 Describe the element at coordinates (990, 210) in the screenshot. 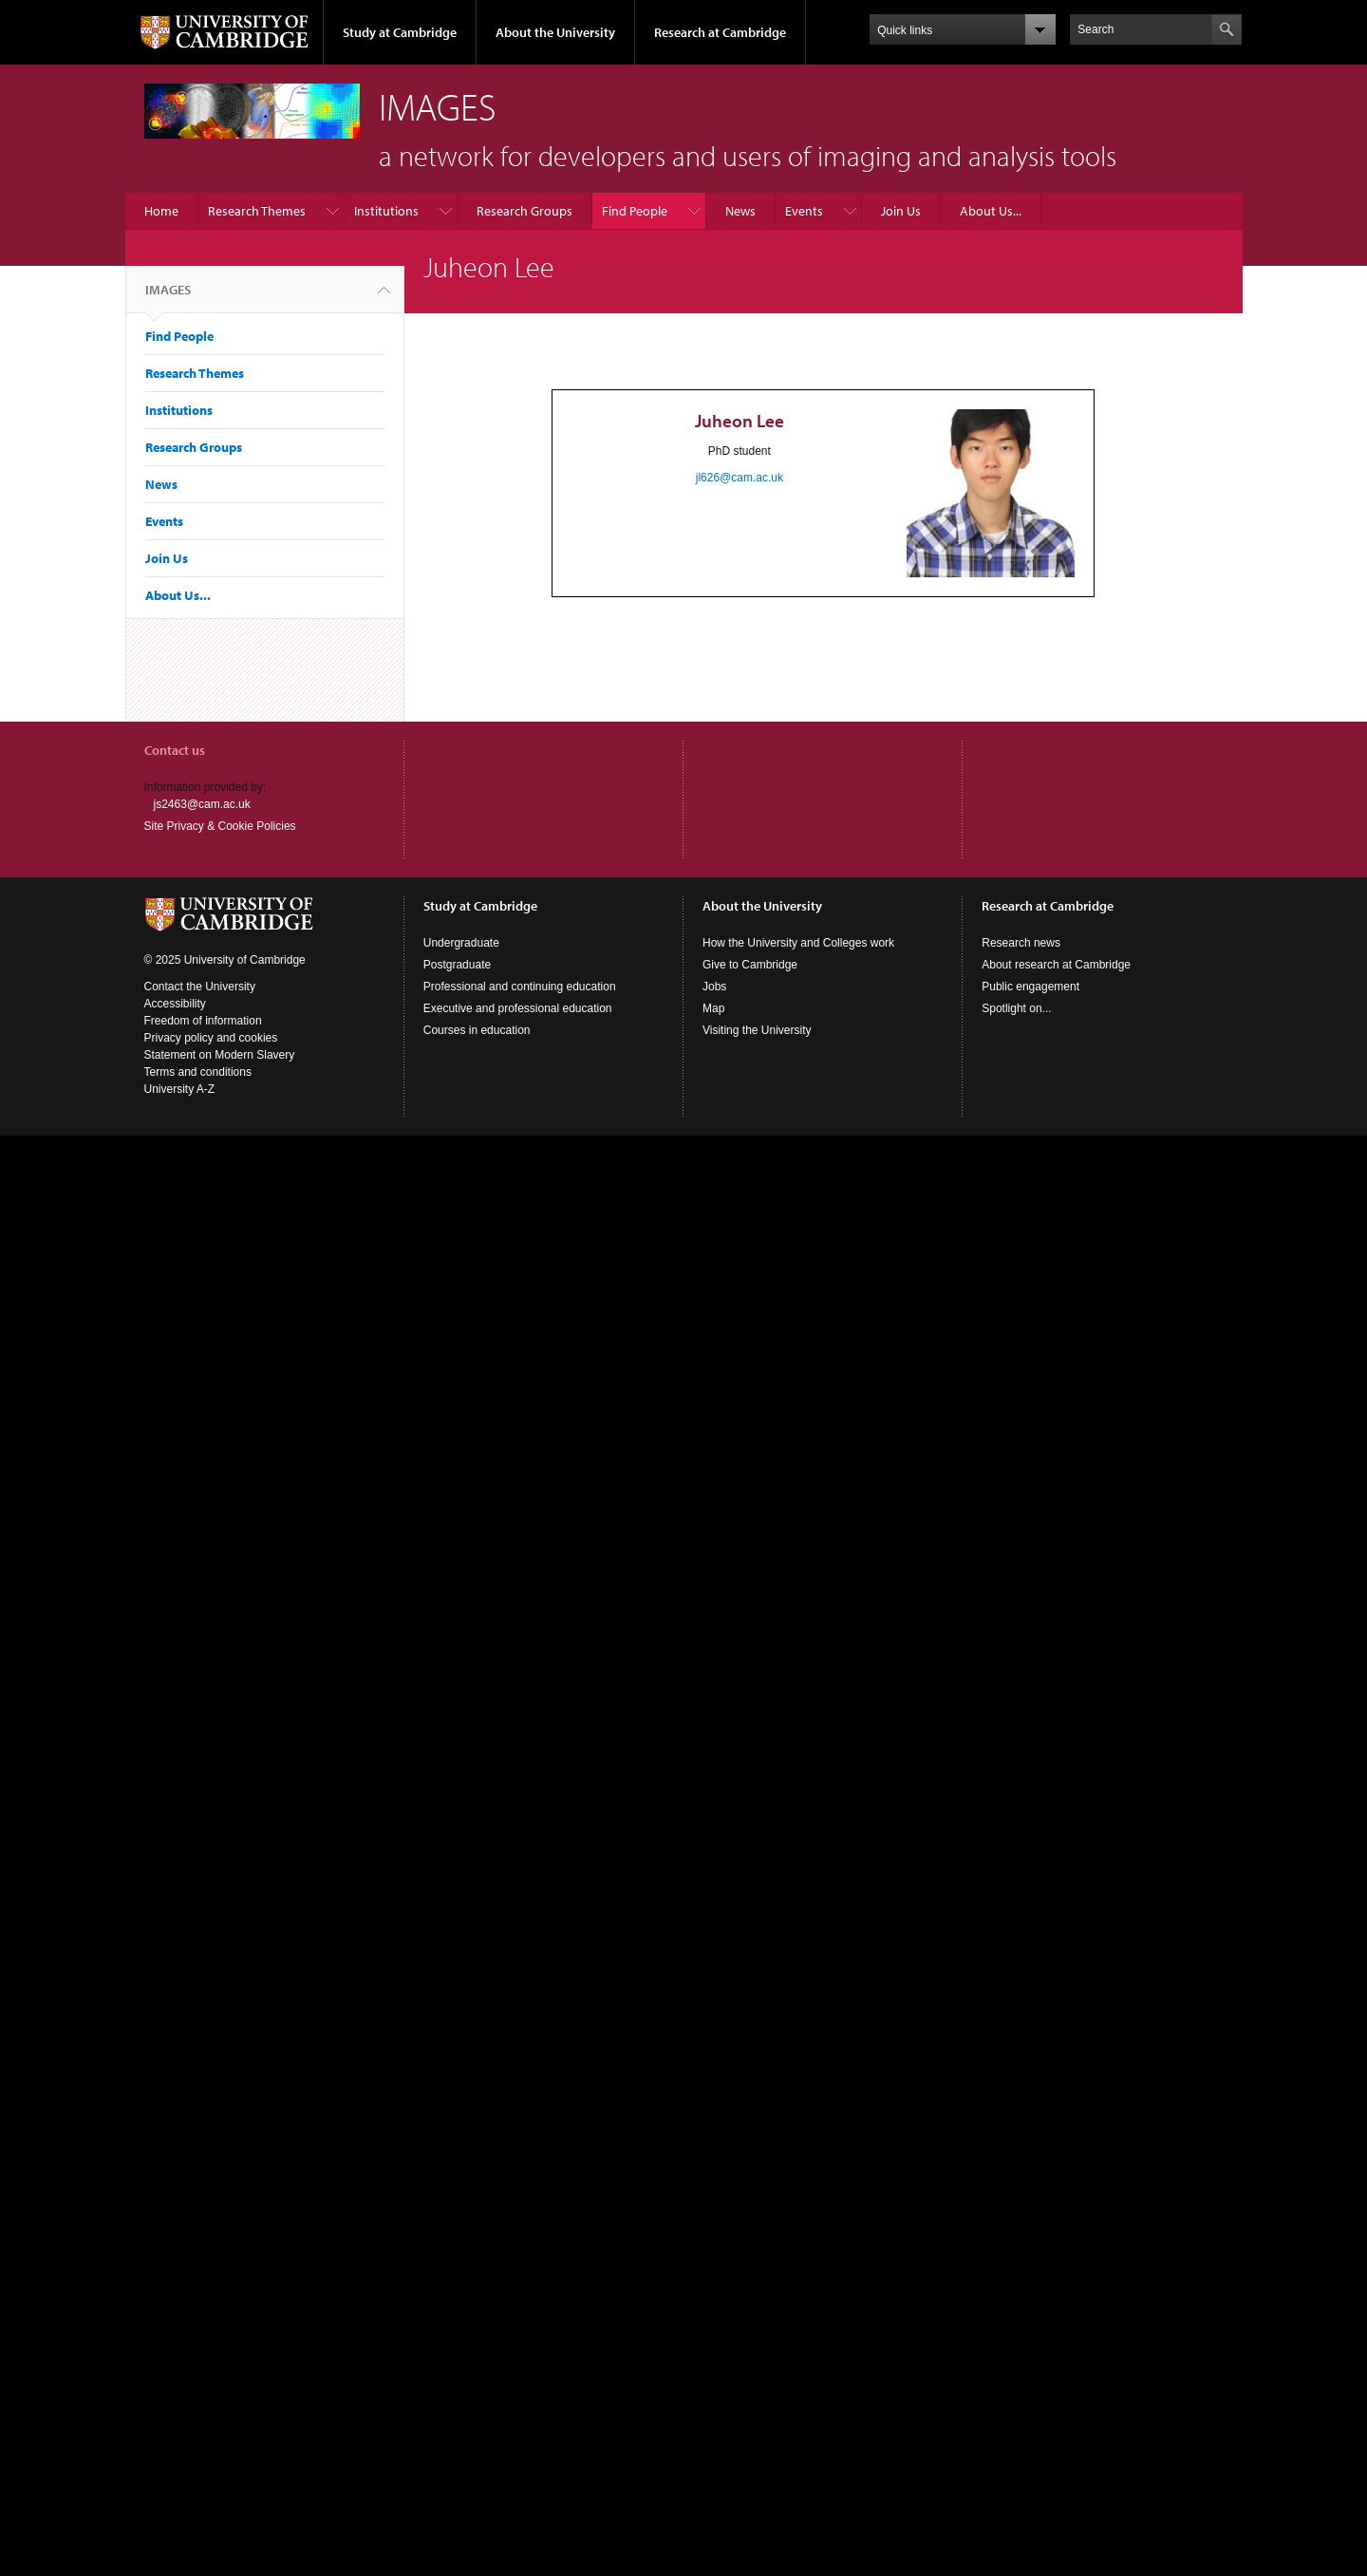

I see `About Us...` at that location.